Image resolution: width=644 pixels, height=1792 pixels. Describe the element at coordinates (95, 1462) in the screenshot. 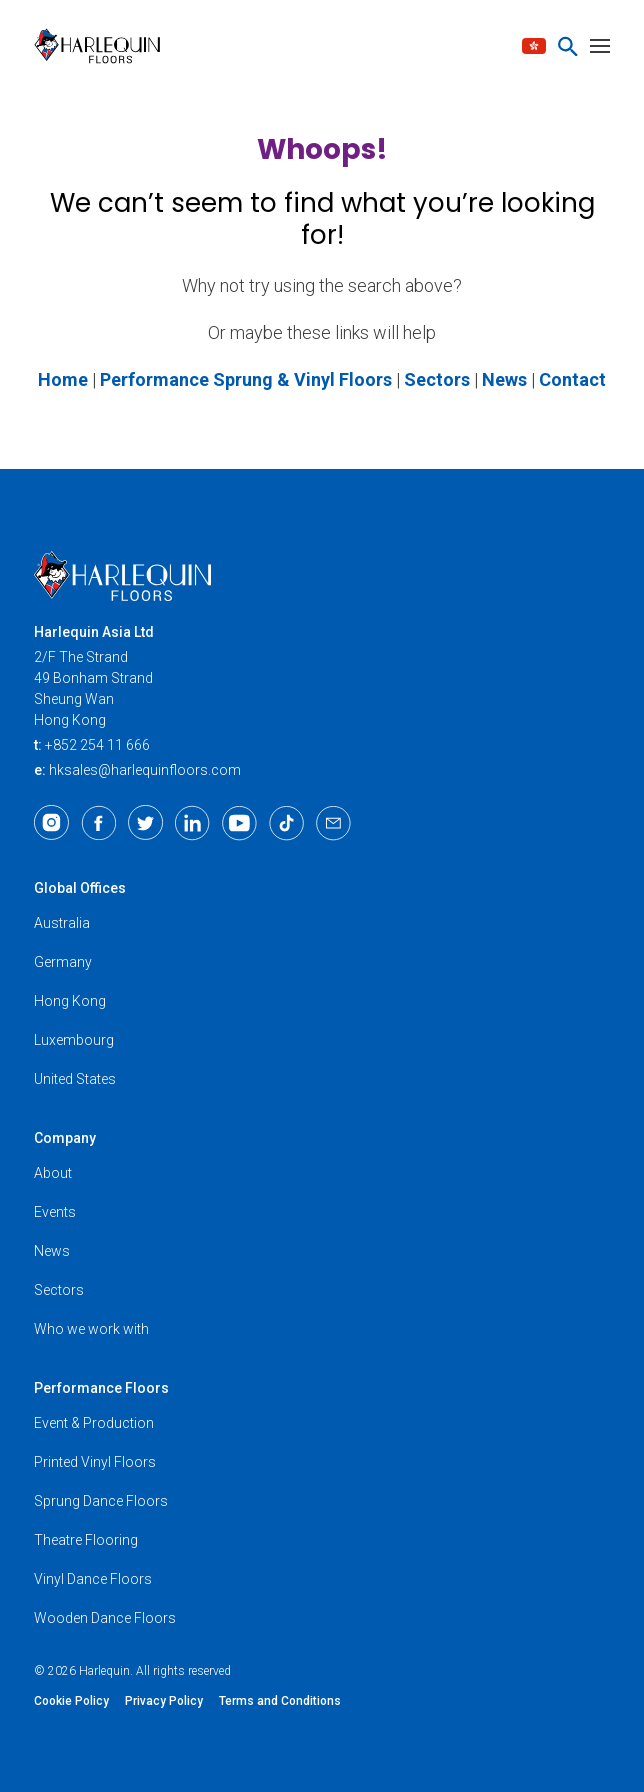

I see `Printed Vinyl Floors` at that location.